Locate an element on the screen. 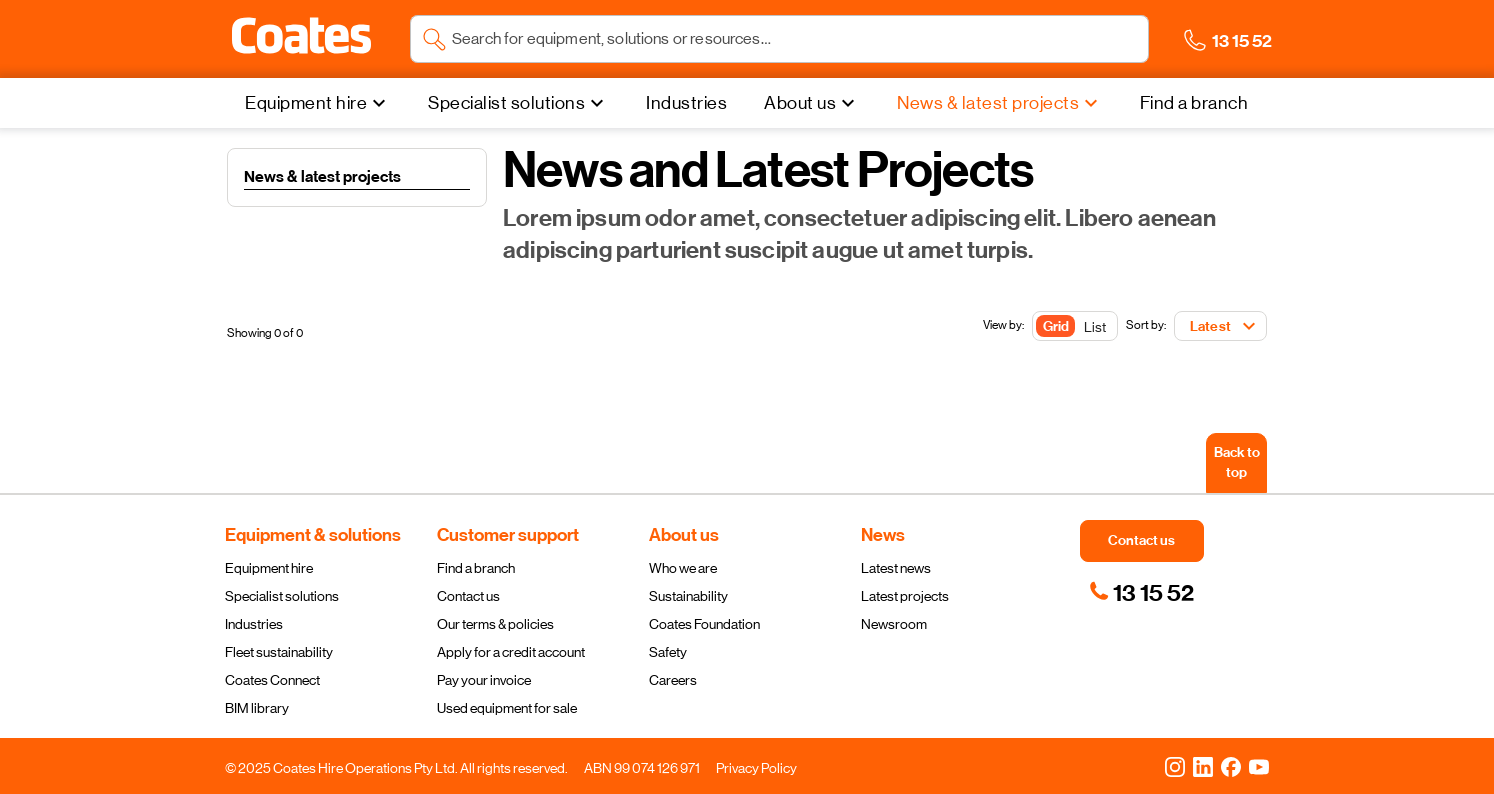  Specialist solutions [menuitem] is located at coordinates (506, 103).